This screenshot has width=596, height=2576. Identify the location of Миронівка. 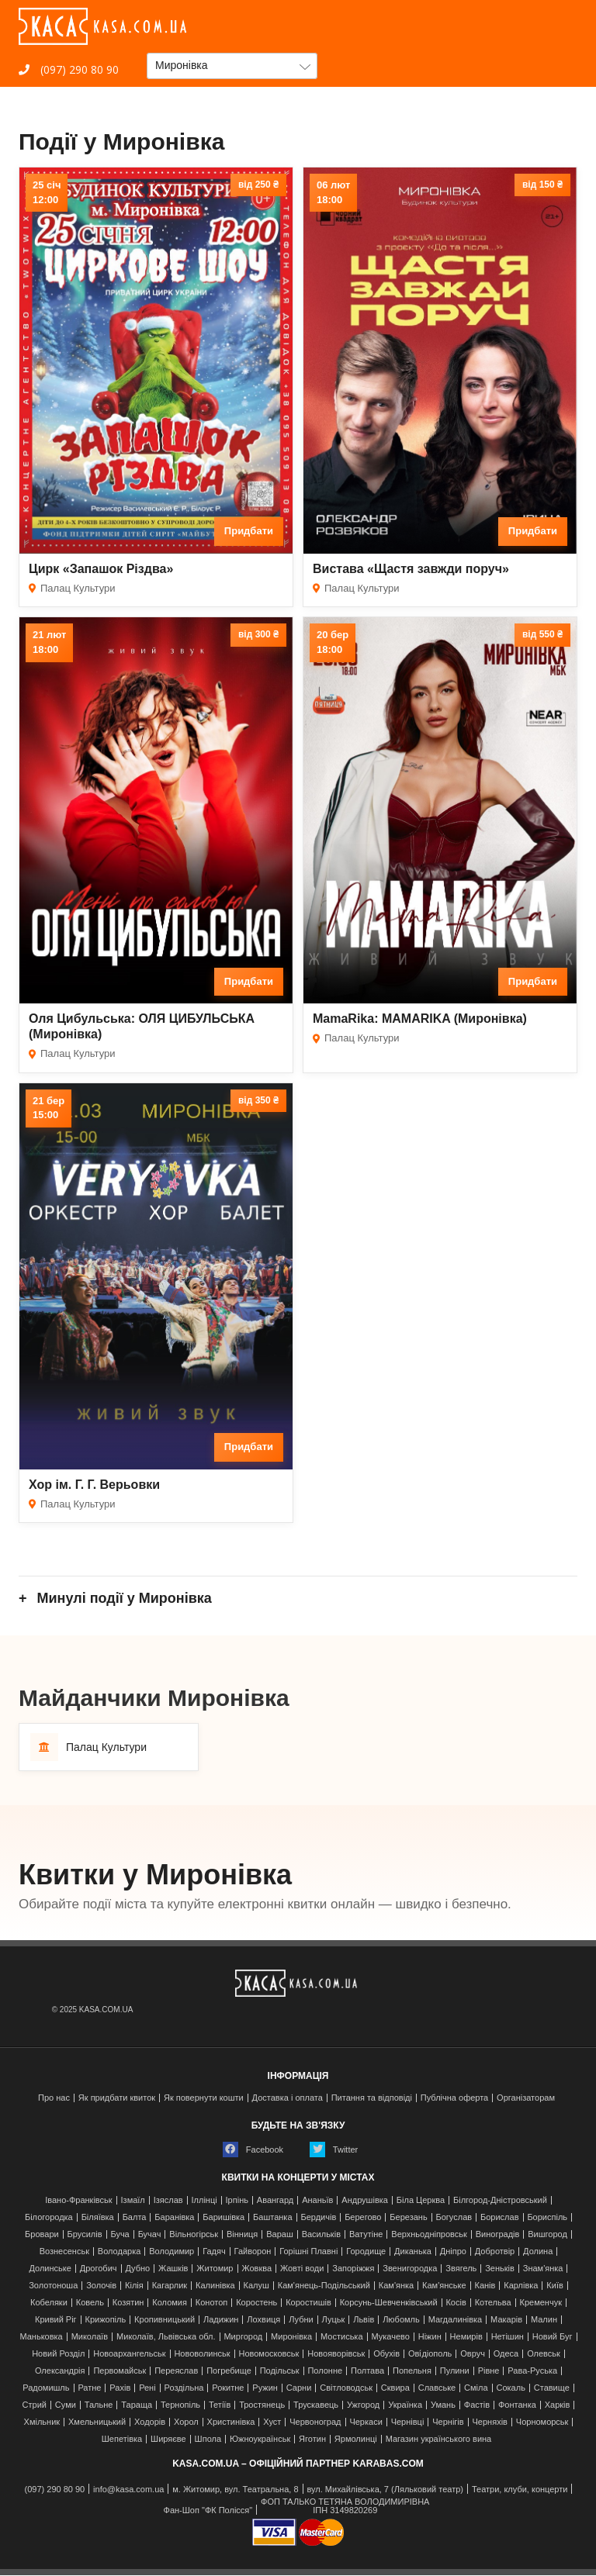
(291, 2337).